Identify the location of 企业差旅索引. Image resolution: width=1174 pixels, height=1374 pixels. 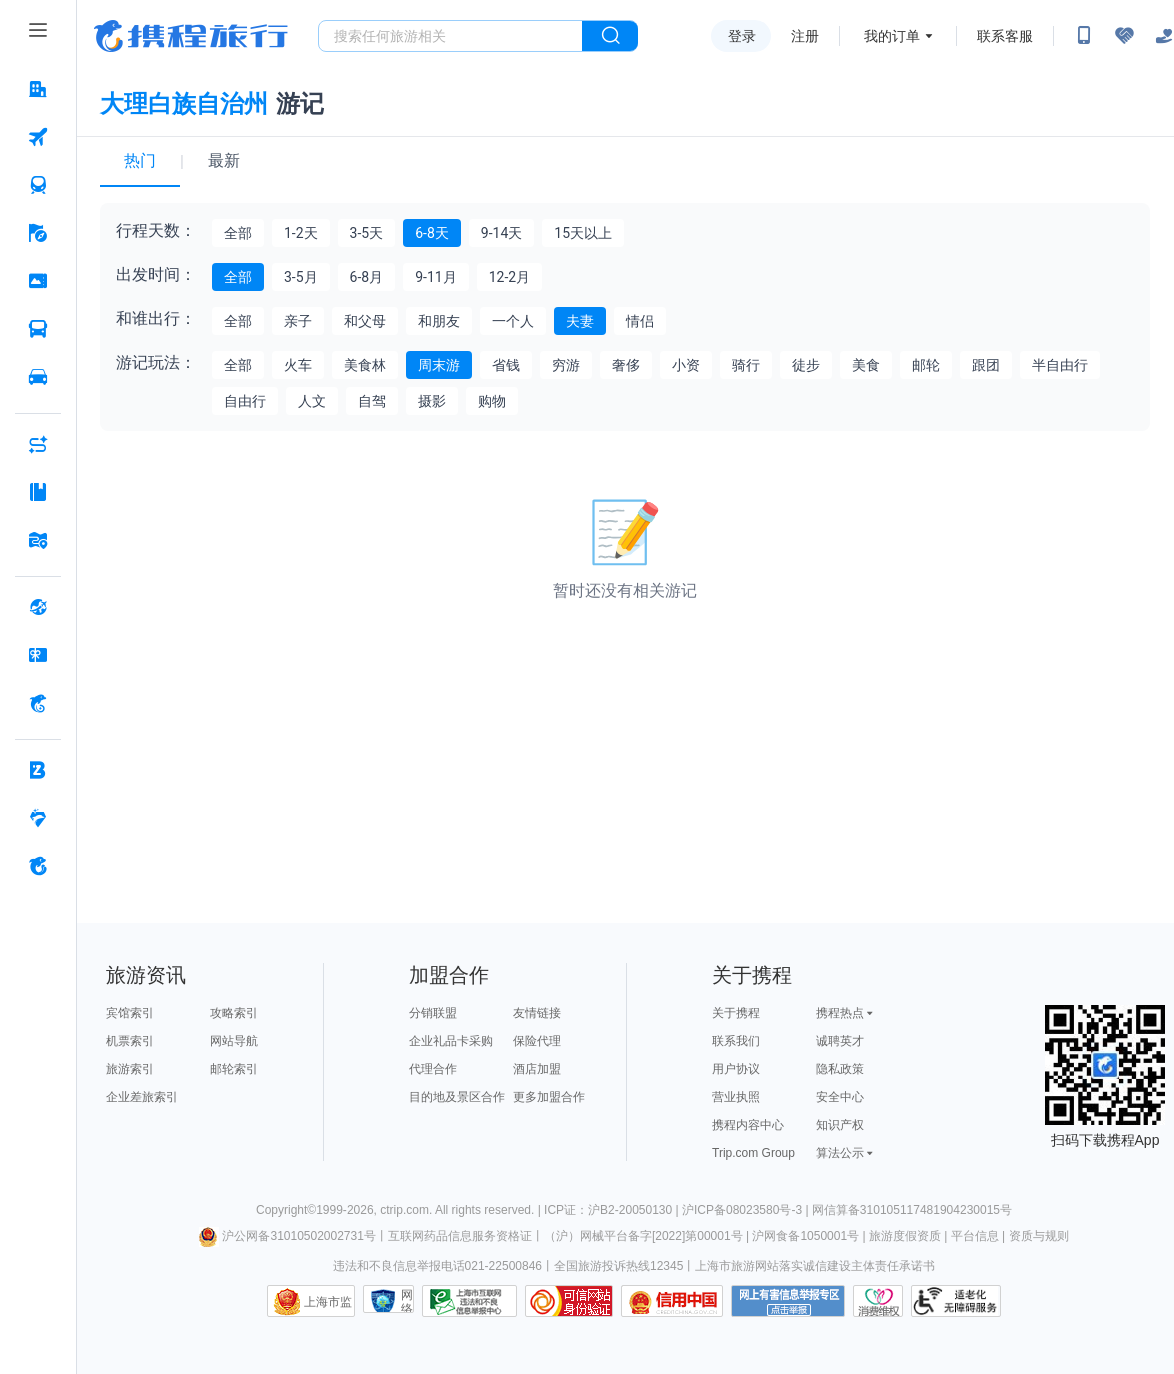
(142, 1097).